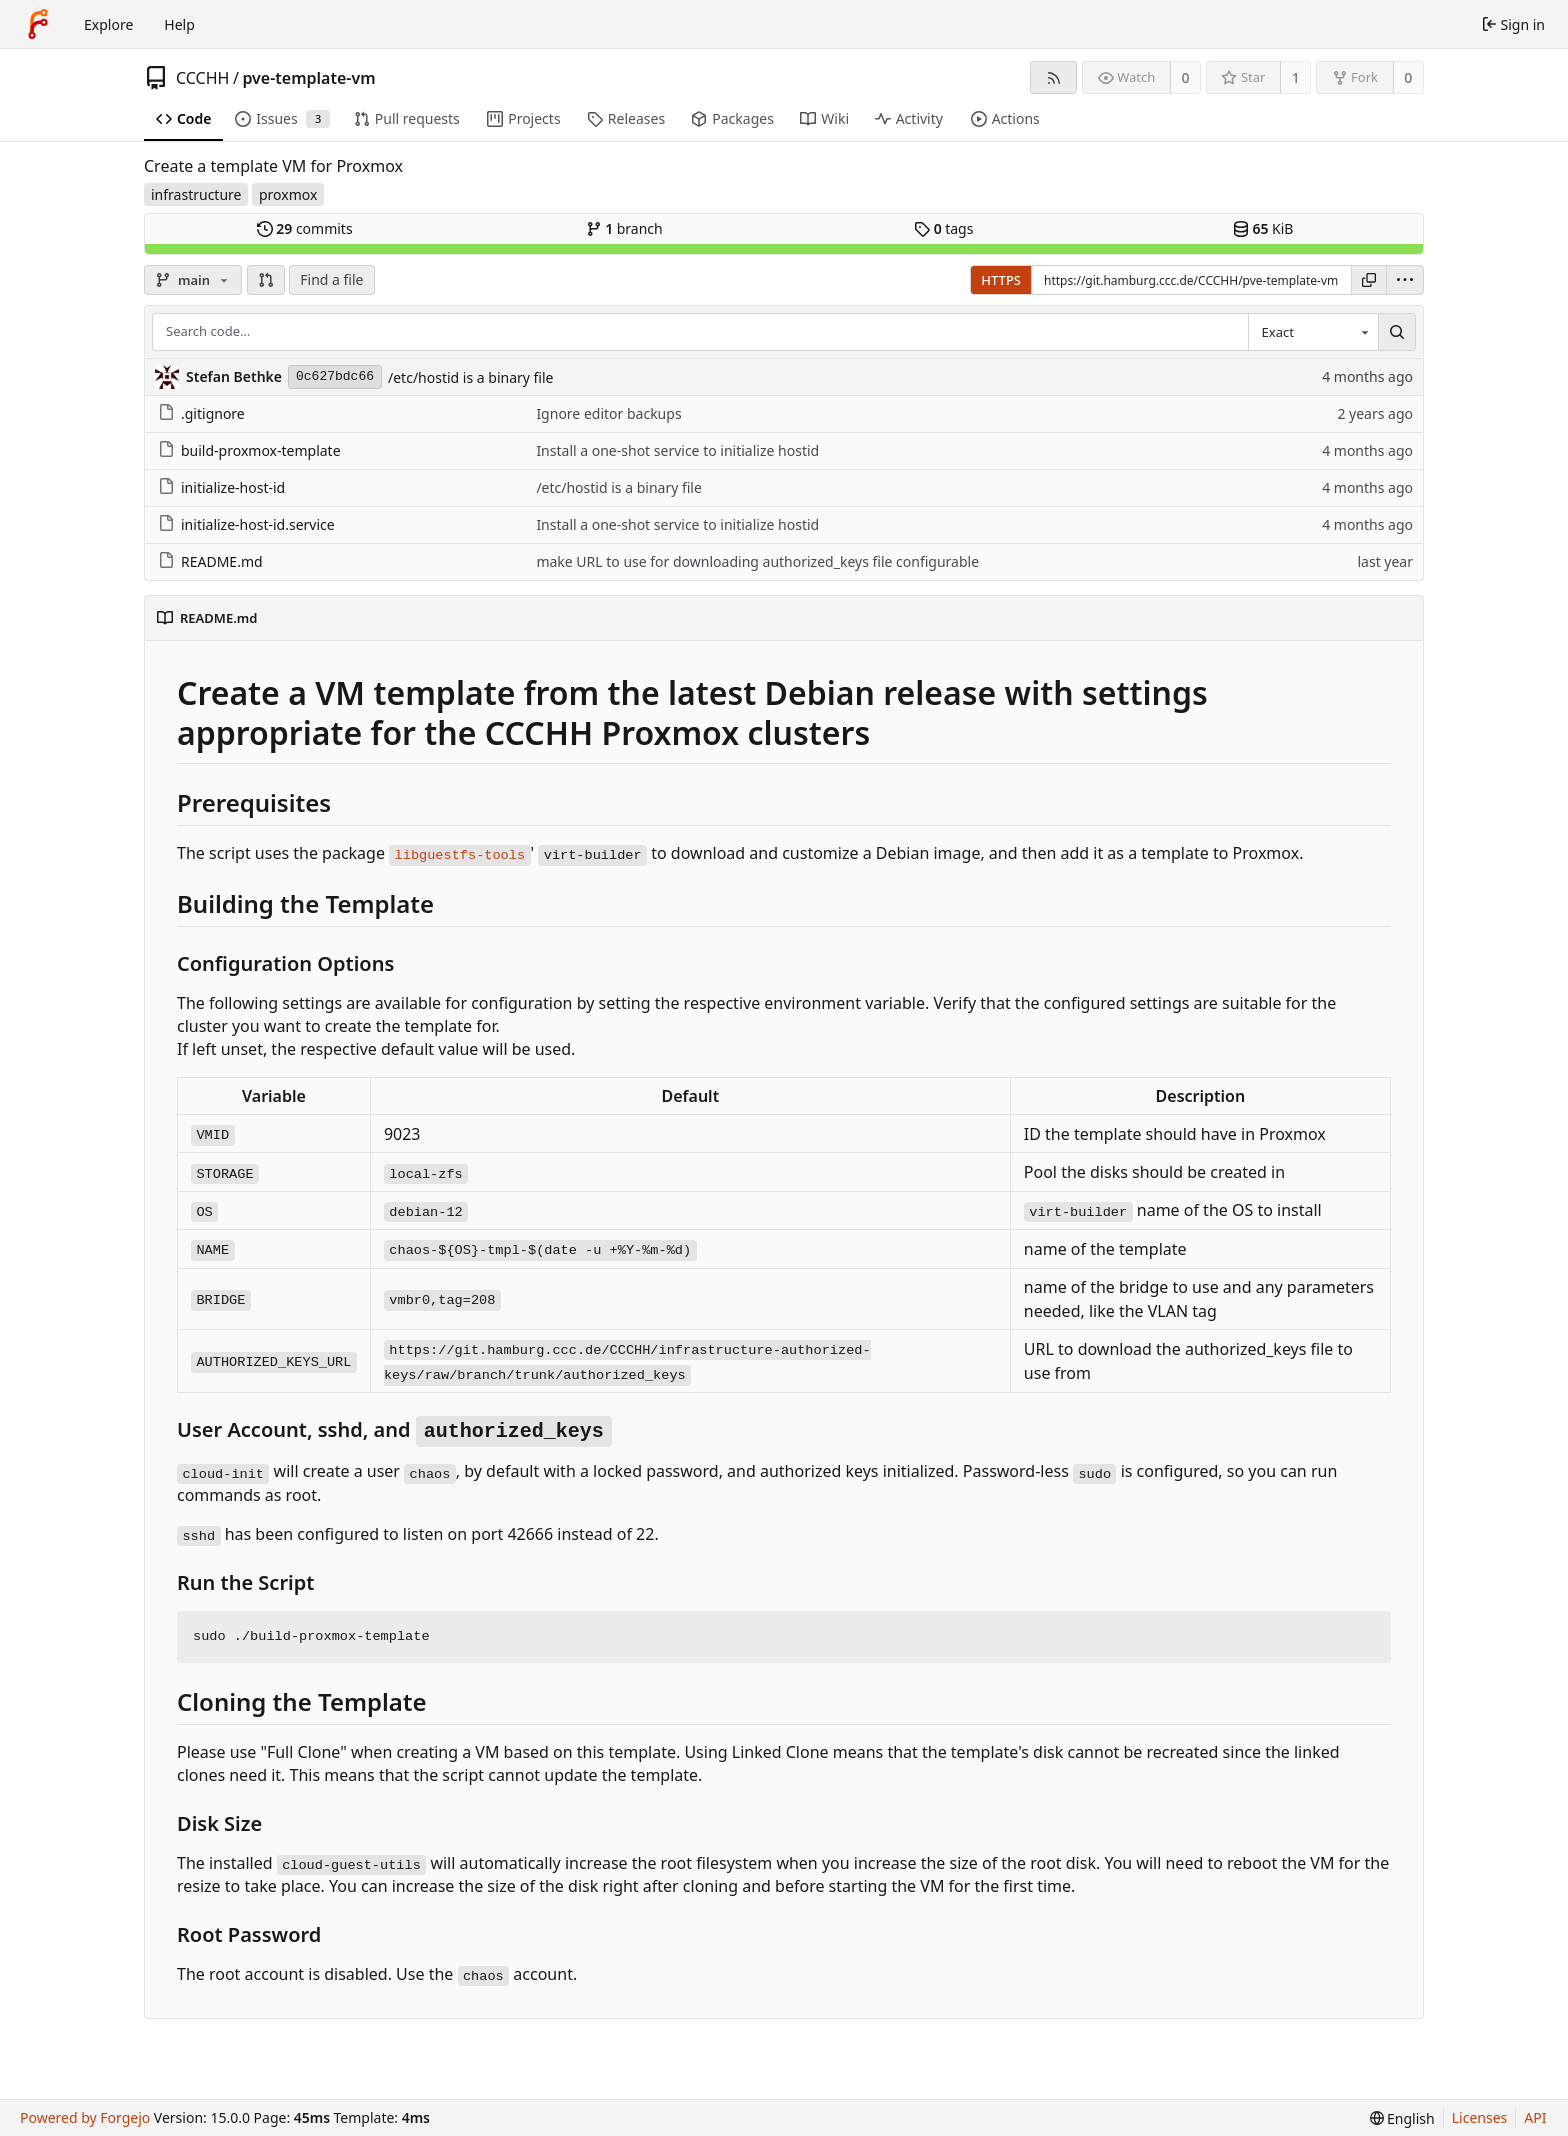 The width and height of the screenshot is (1568, 2136). Describe the element at coordinates (471, 377) in the screenshot. I see `/etc/hostid is a binary file` at that location.